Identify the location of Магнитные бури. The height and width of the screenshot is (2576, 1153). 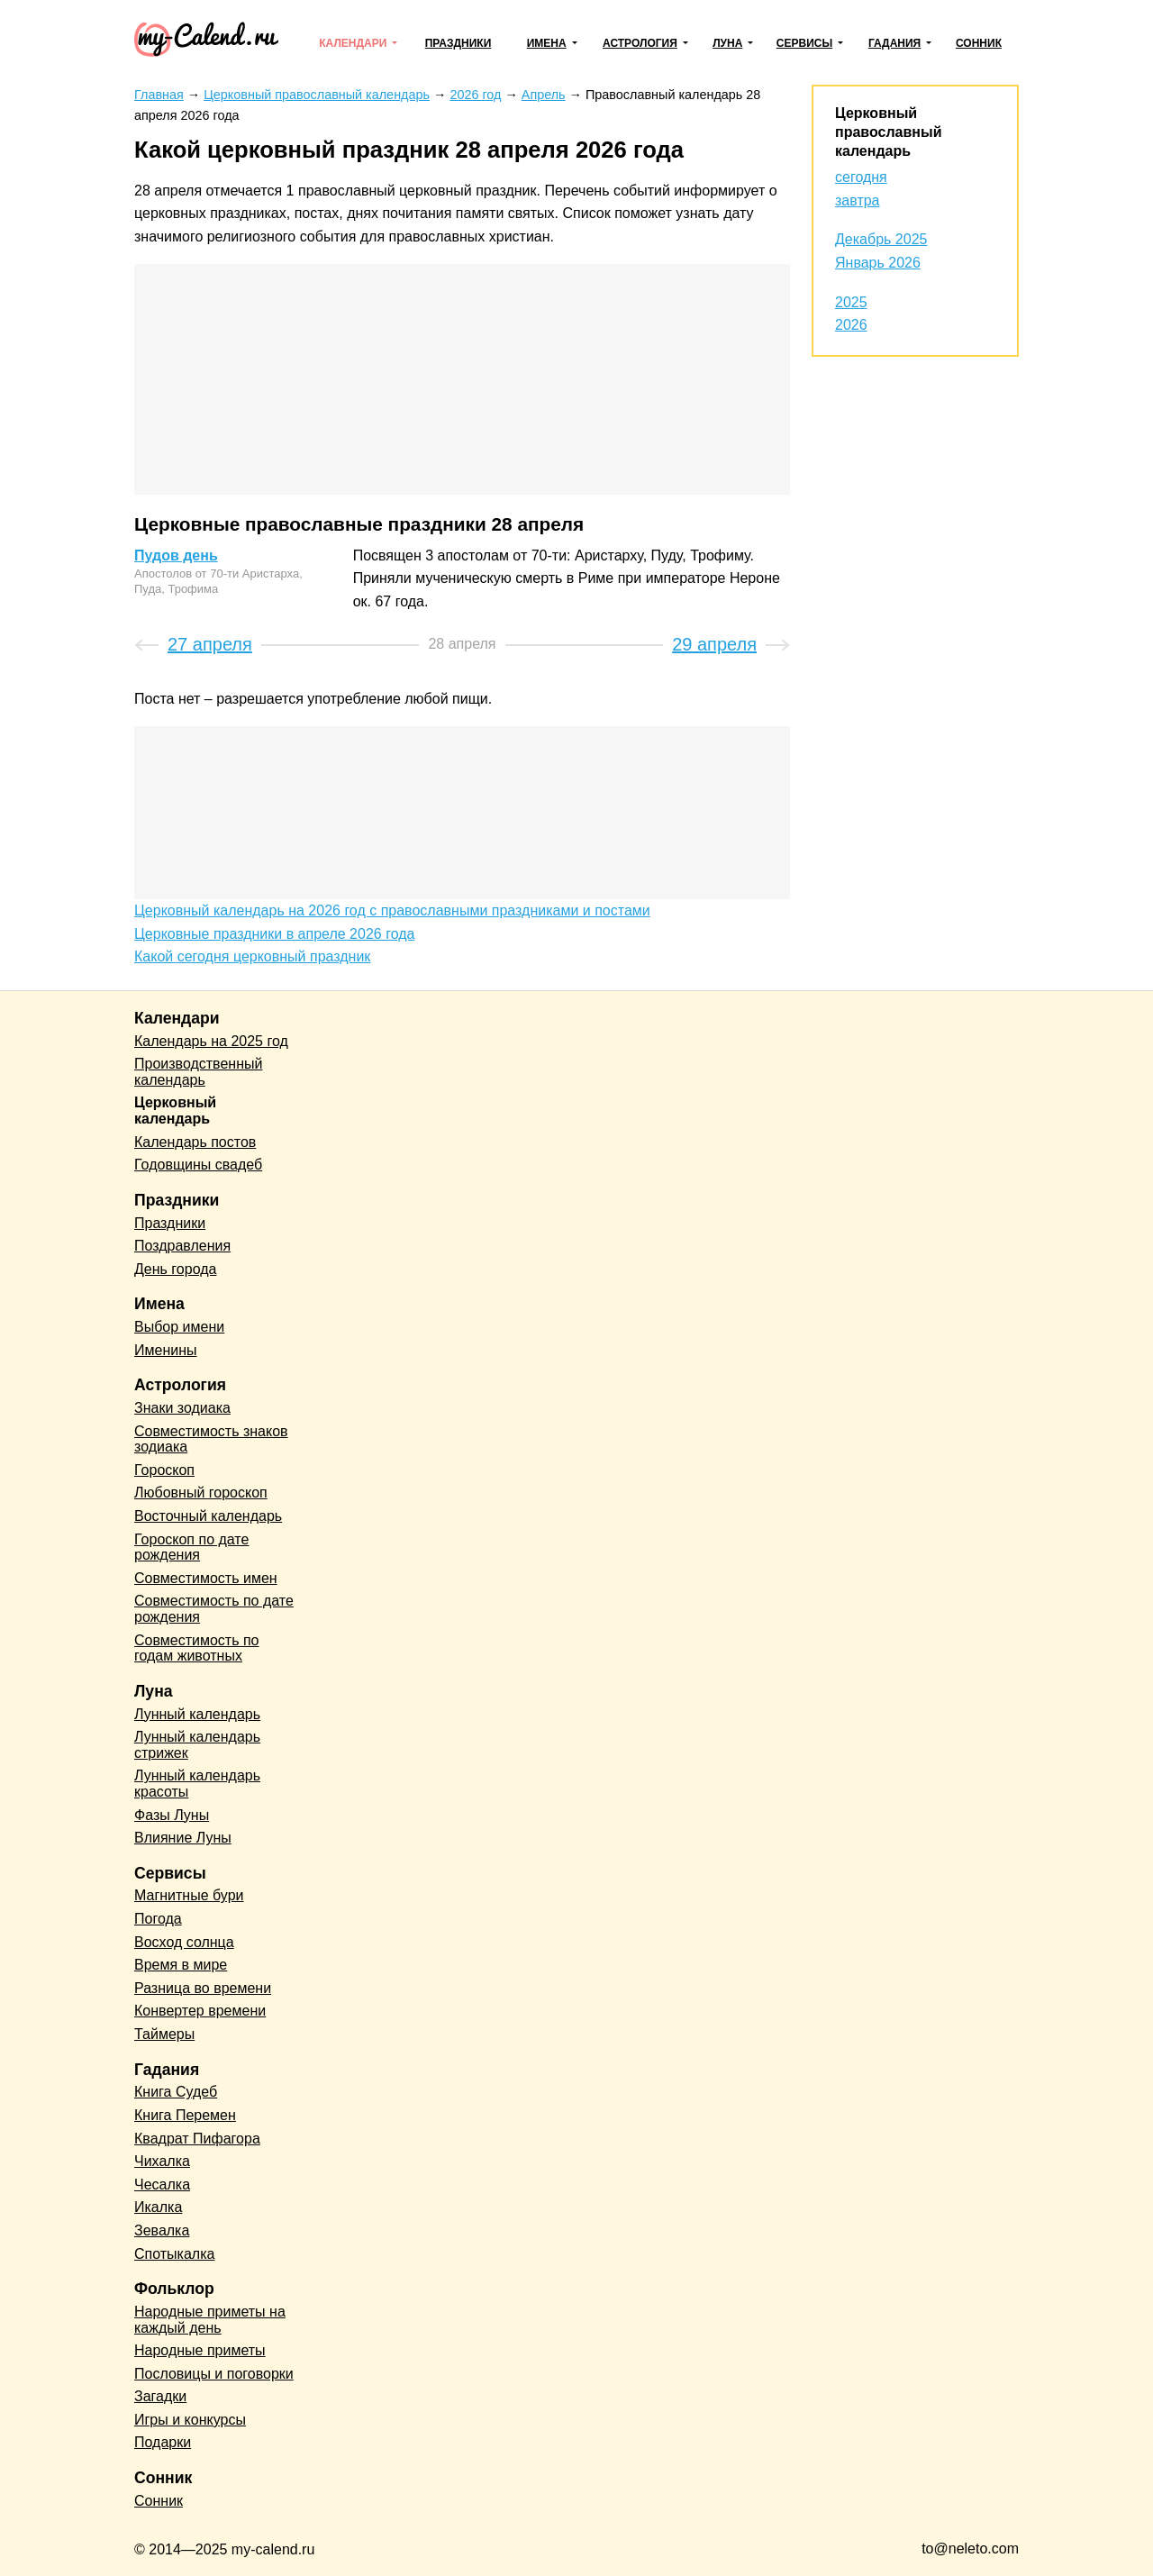
(189, 1895).